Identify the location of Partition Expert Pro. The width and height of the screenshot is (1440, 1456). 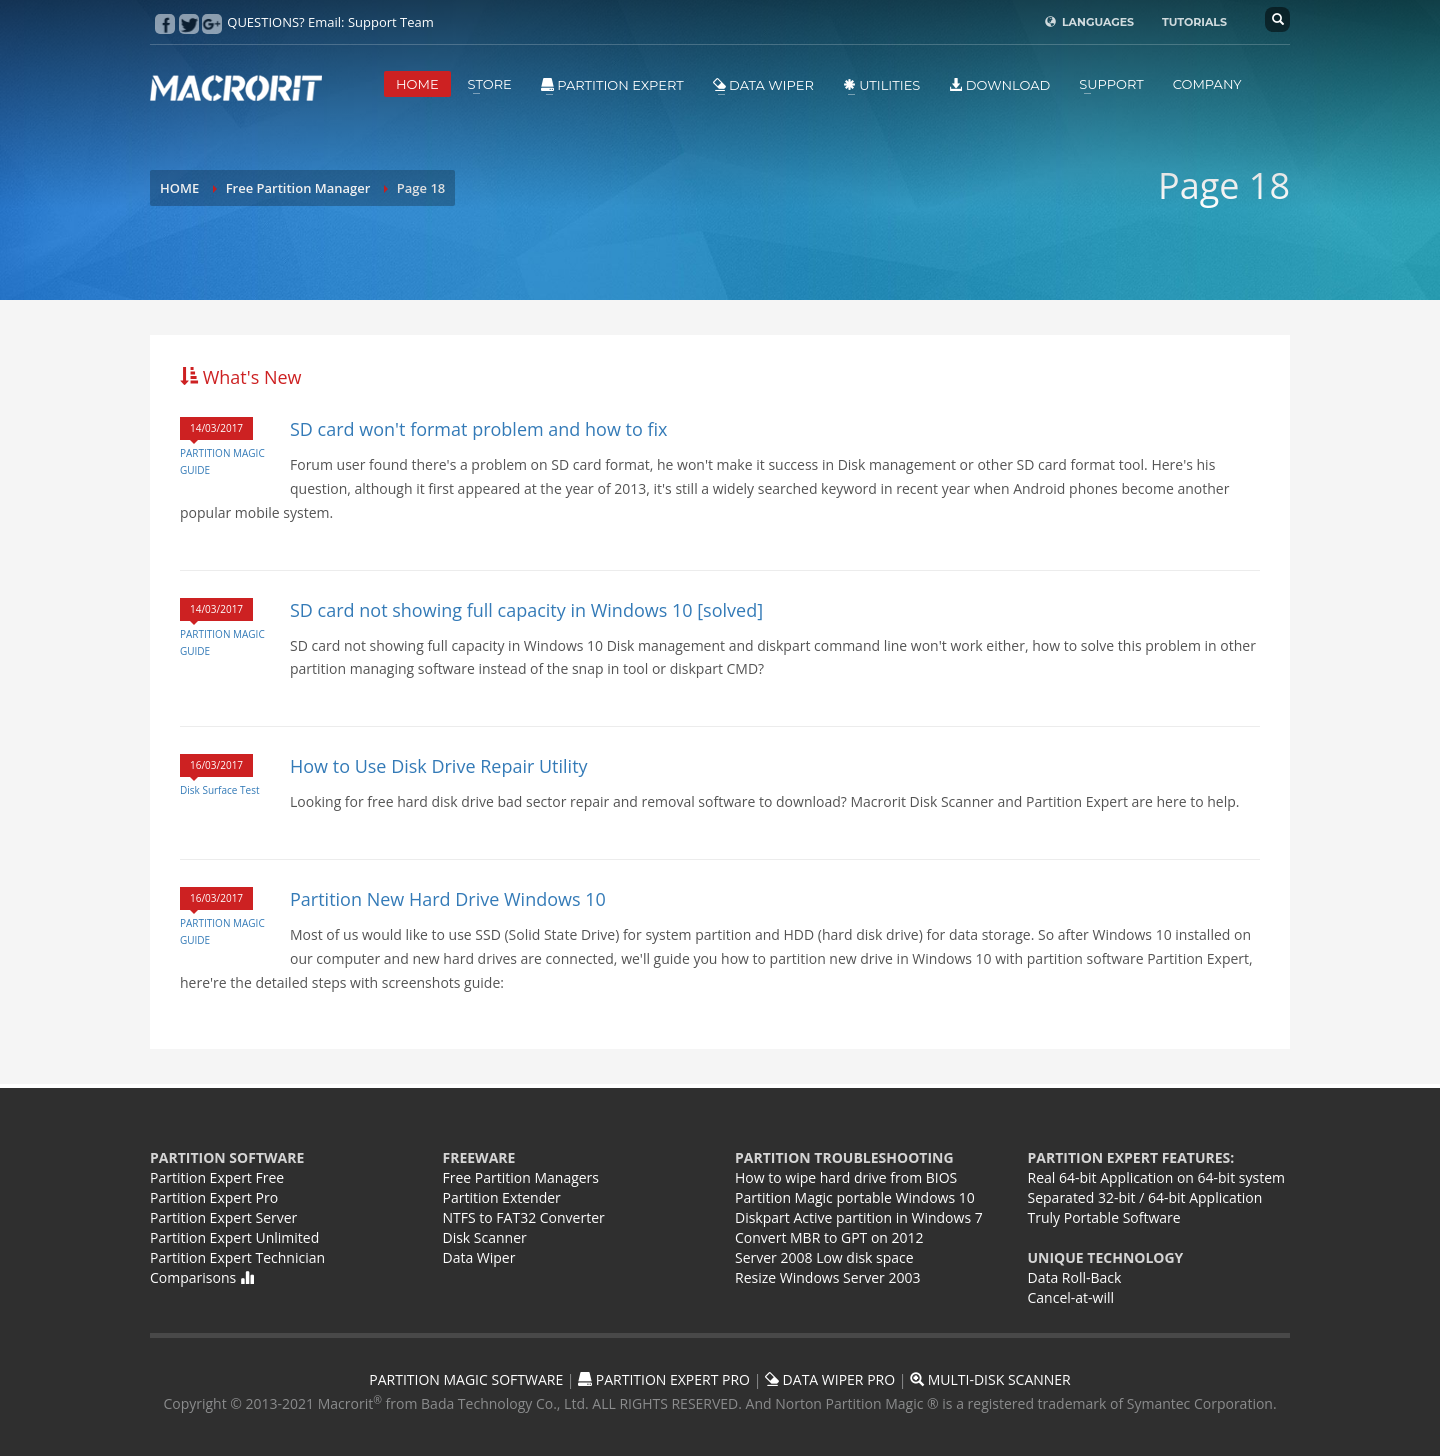
(214, 1197).